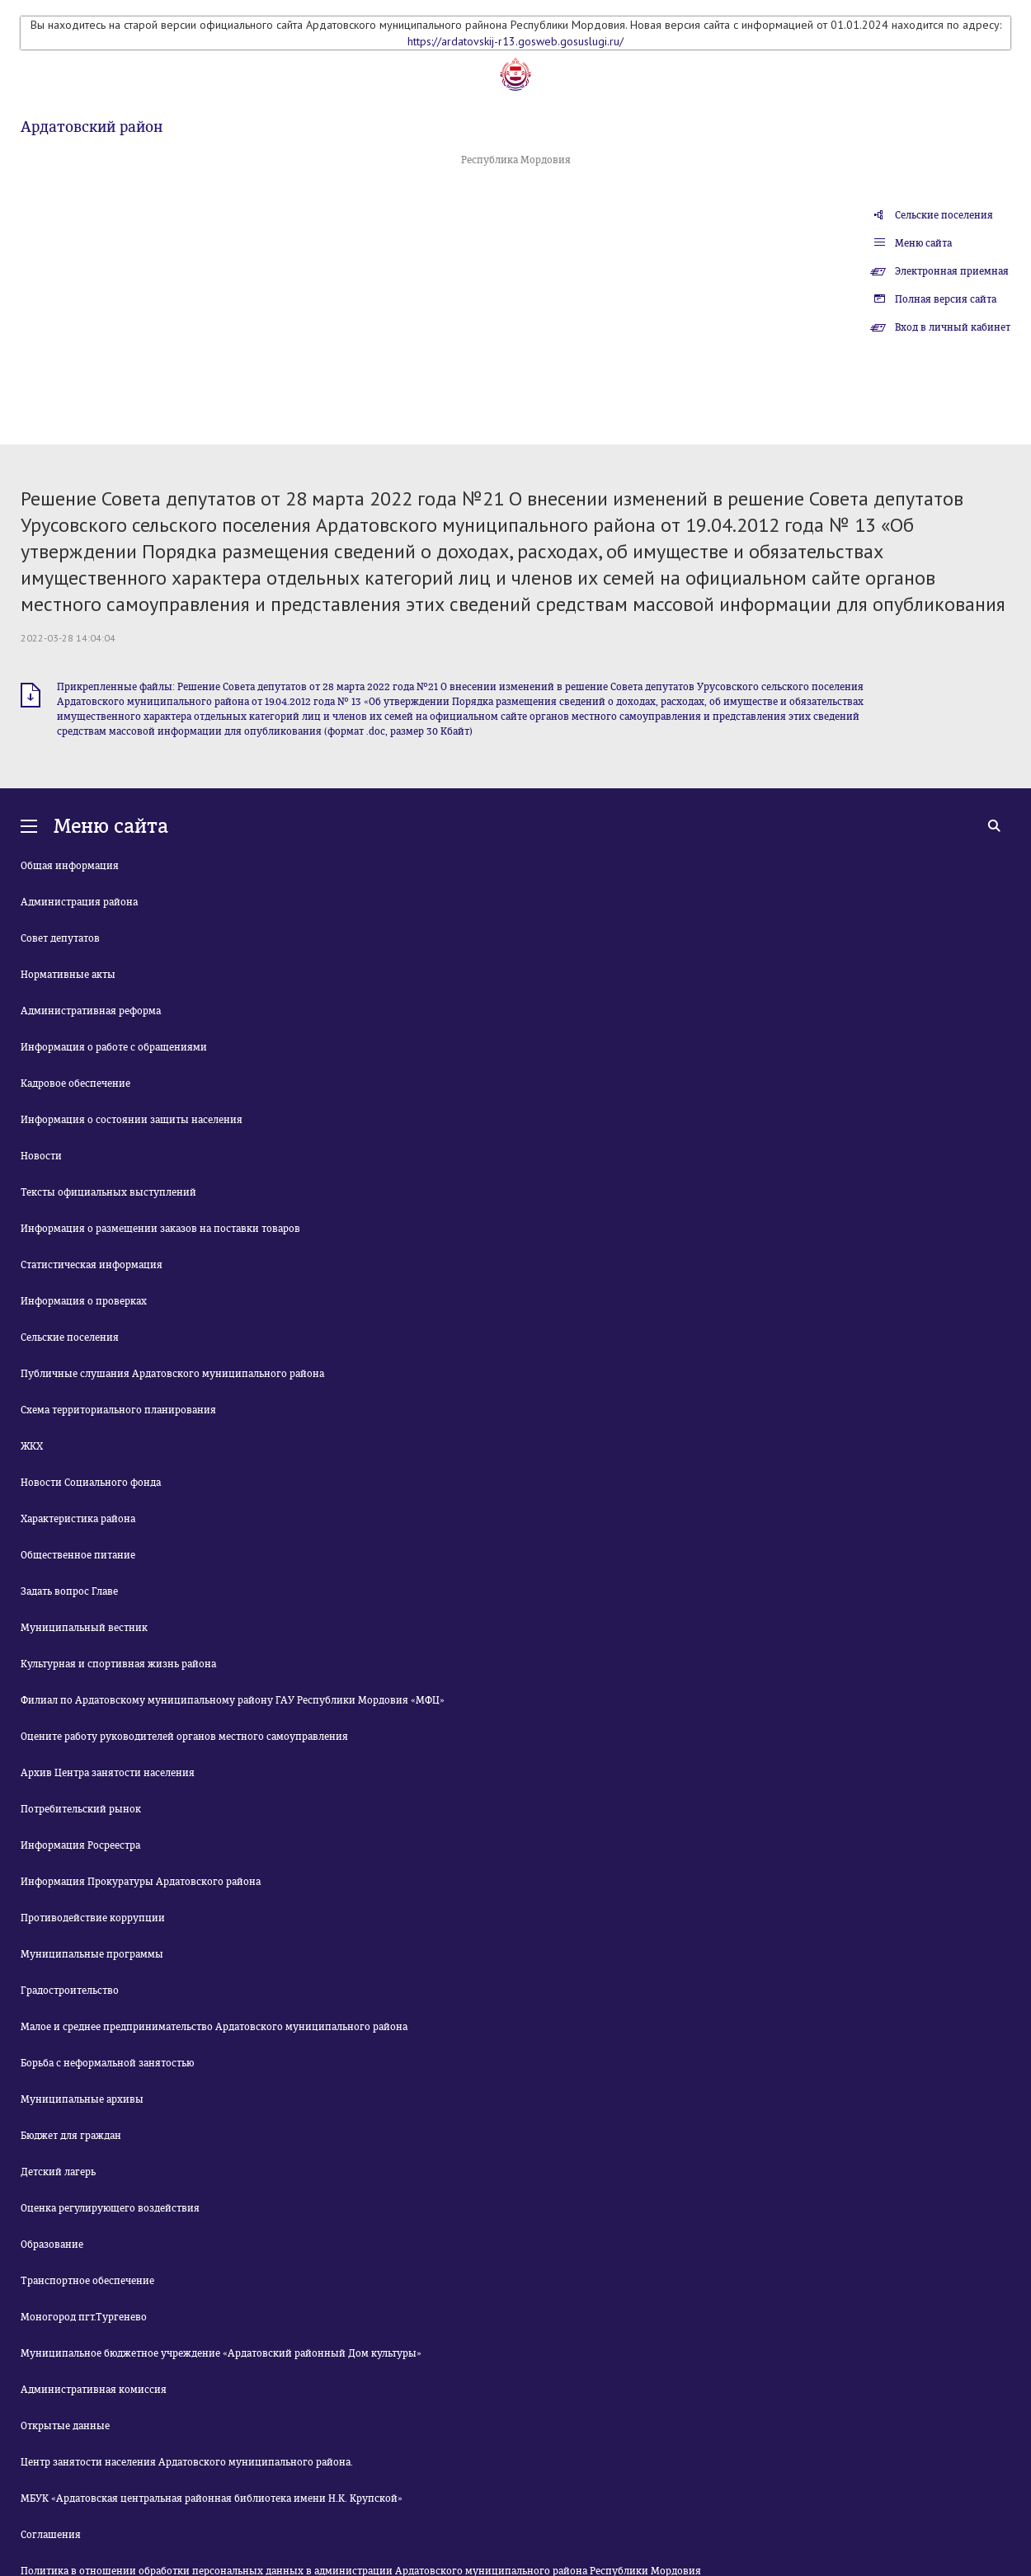 The width and height of the screenshot is (1031, 2576). I want to click on Центр занятости населения Ардатовского муниципального района., so click(187, 2462).